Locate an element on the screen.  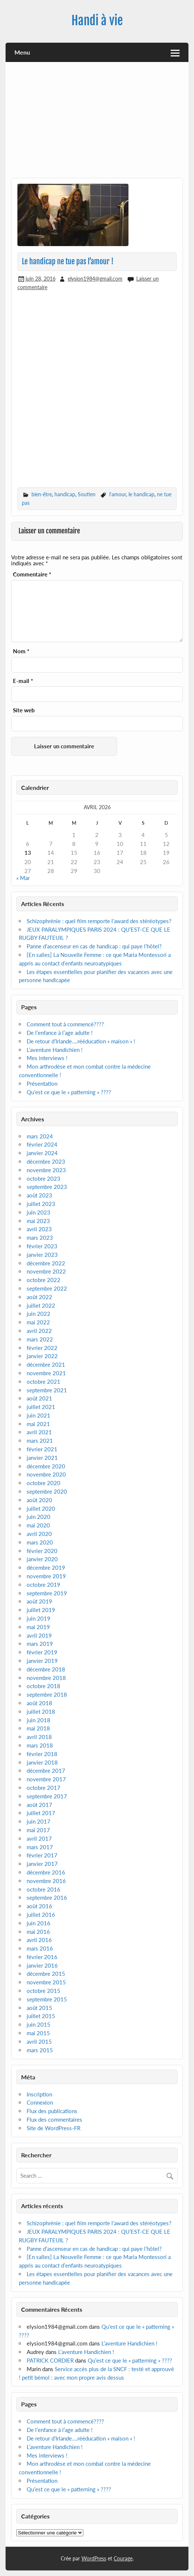
décembre 2015 is located at coordinates (46, 1973).